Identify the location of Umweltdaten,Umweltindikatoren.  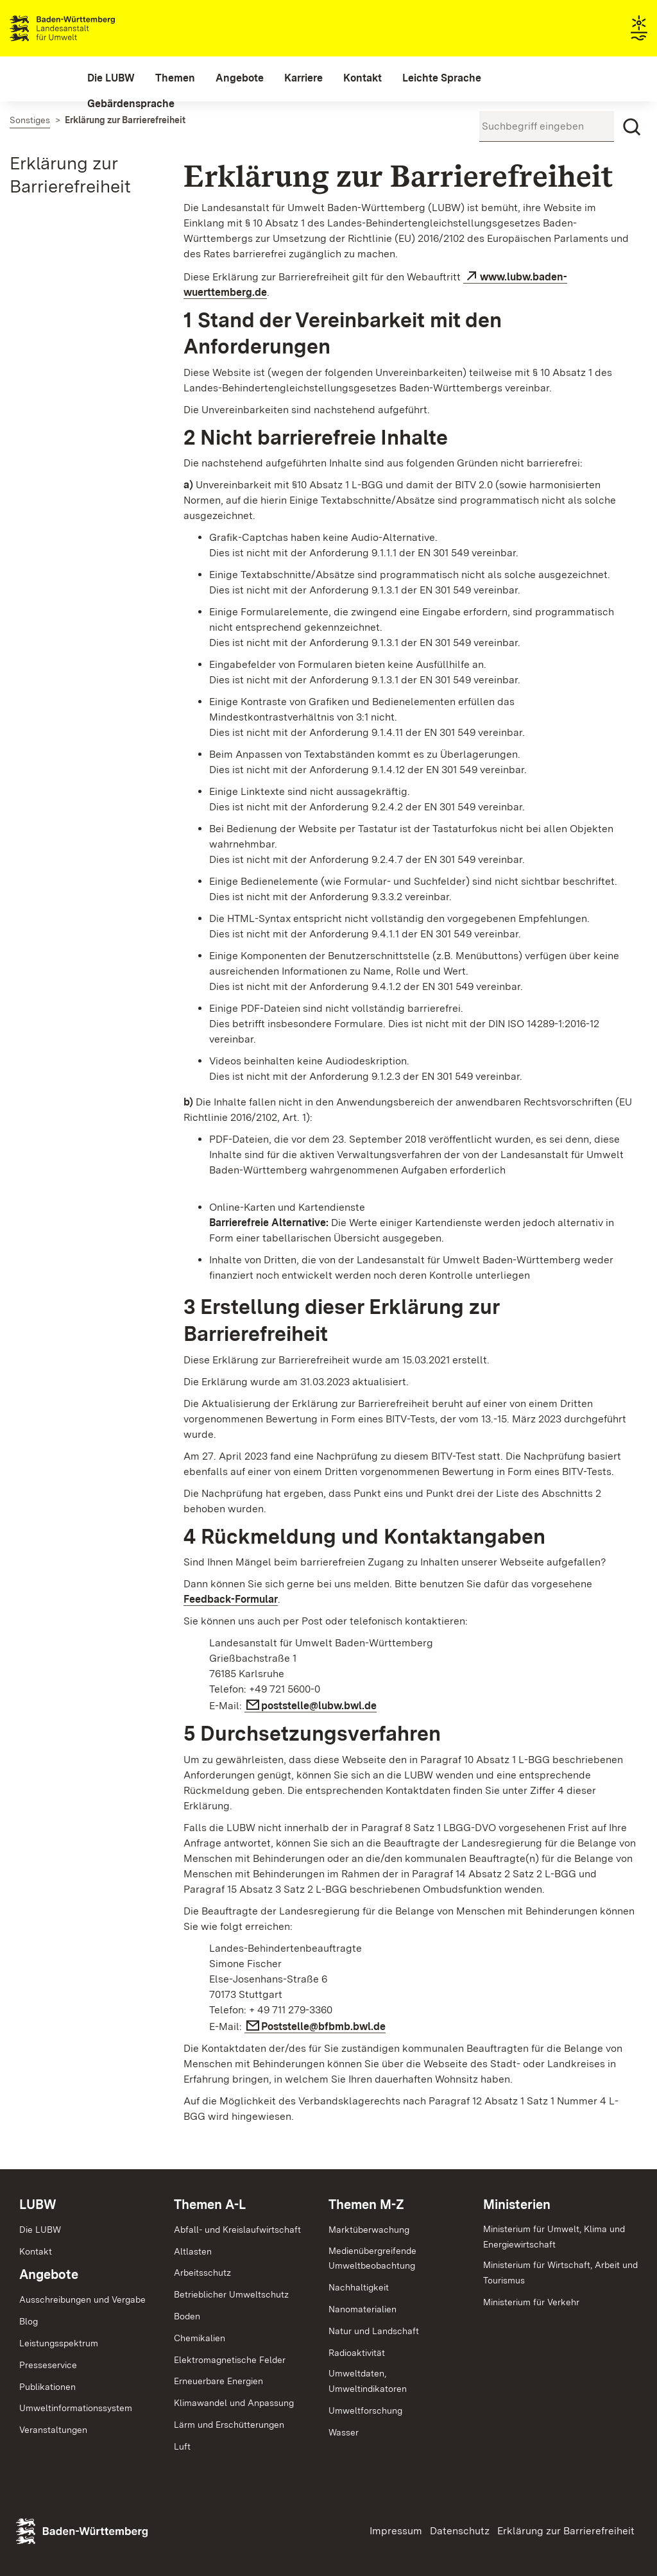
(367, 2381).